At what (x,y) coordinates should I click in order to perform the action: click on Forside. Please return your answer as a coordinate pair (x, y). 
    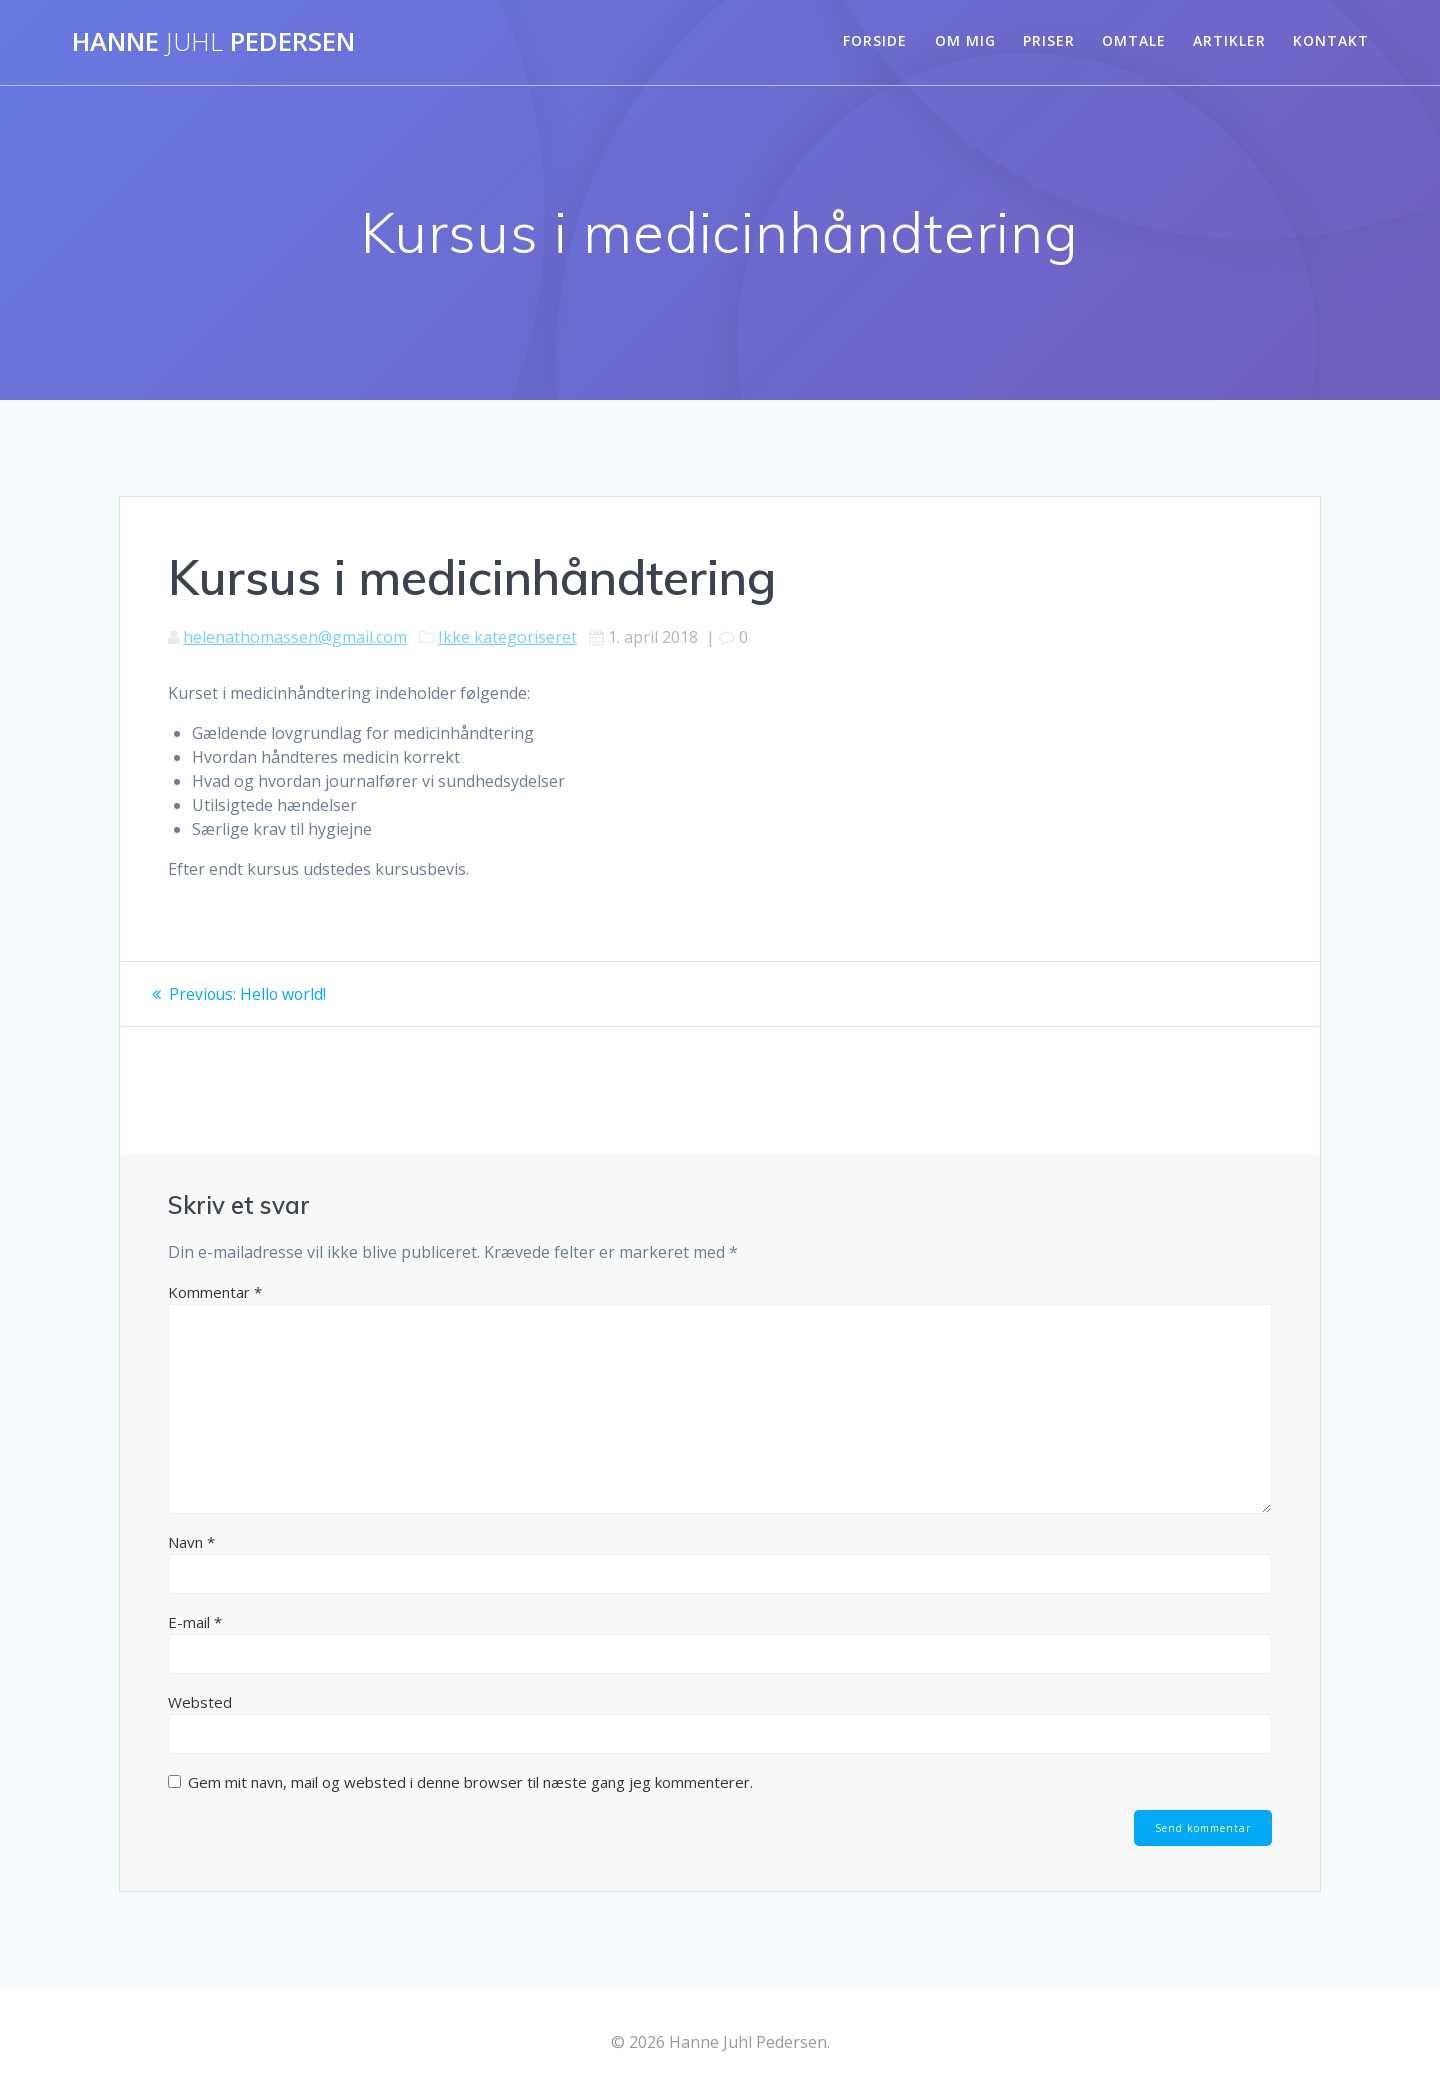
    Looking at the image, I should click on (875, 40).